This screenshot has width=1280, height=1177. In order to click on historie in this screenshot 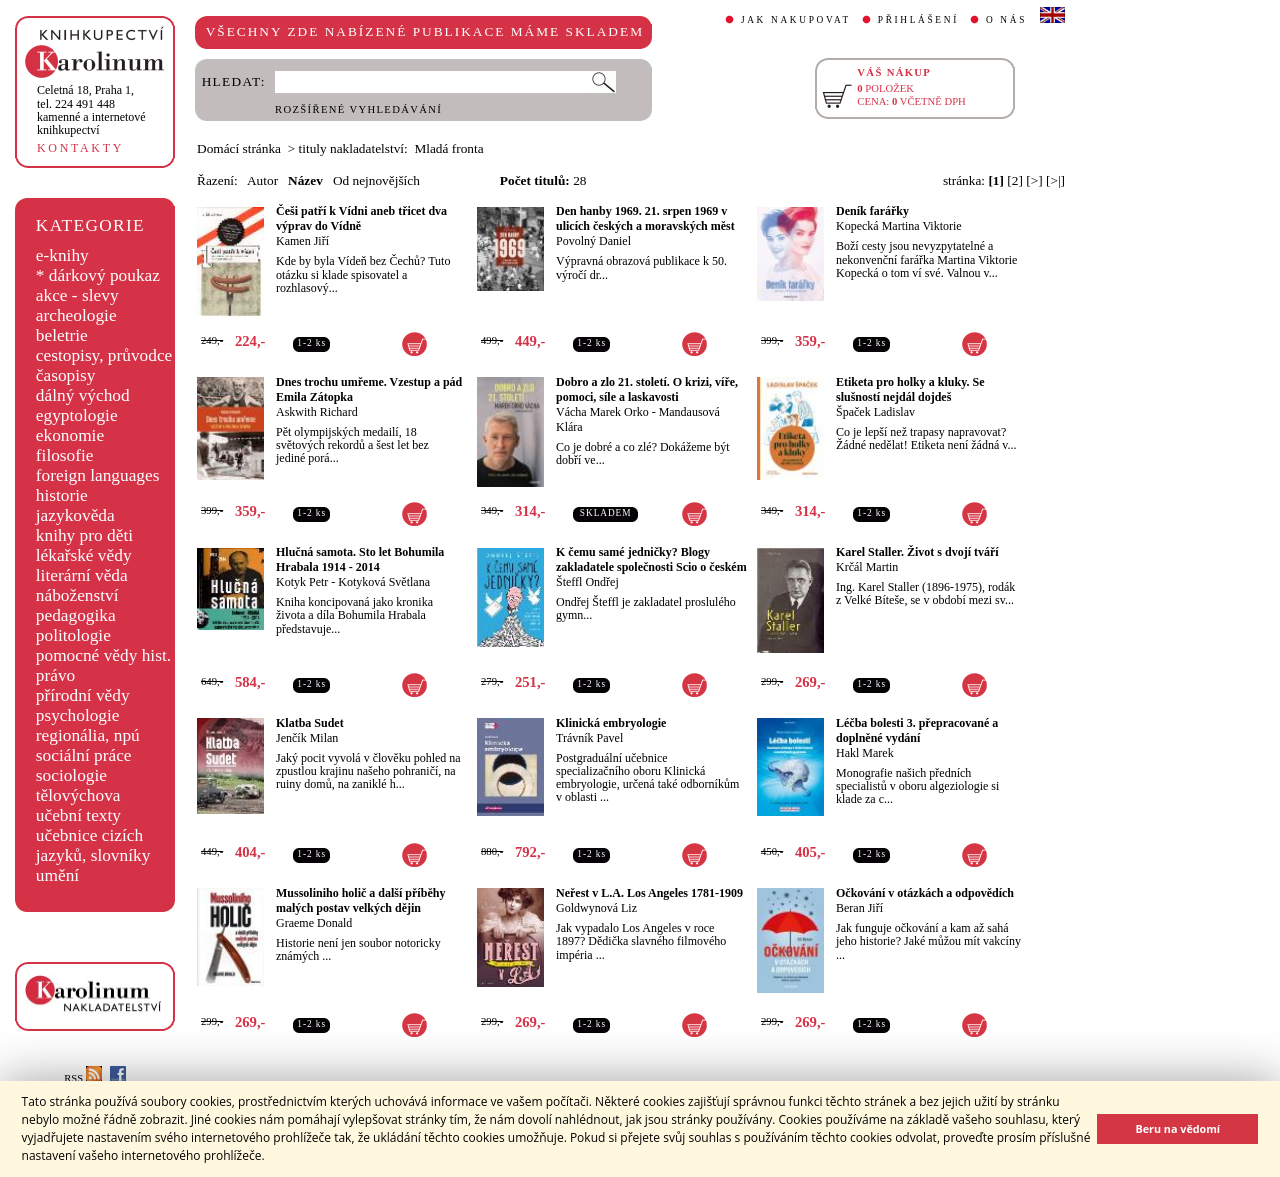, I will do `click(62, 495)`.